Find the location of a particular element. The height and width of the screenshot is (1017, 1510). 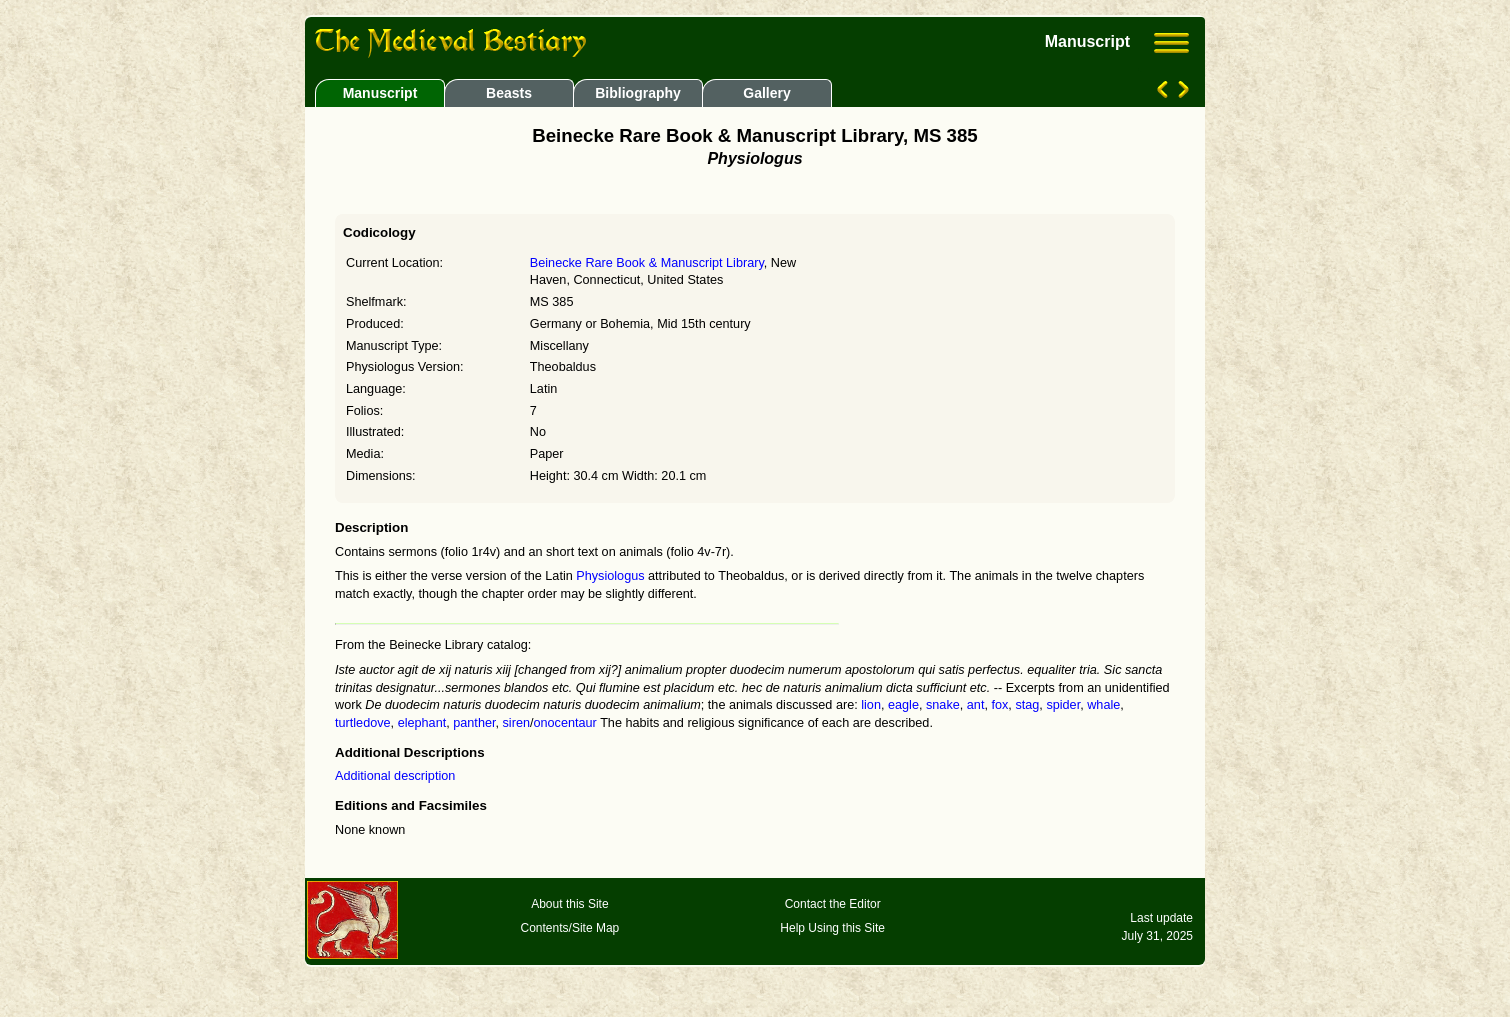

lion is located at coordinates (871, 705).